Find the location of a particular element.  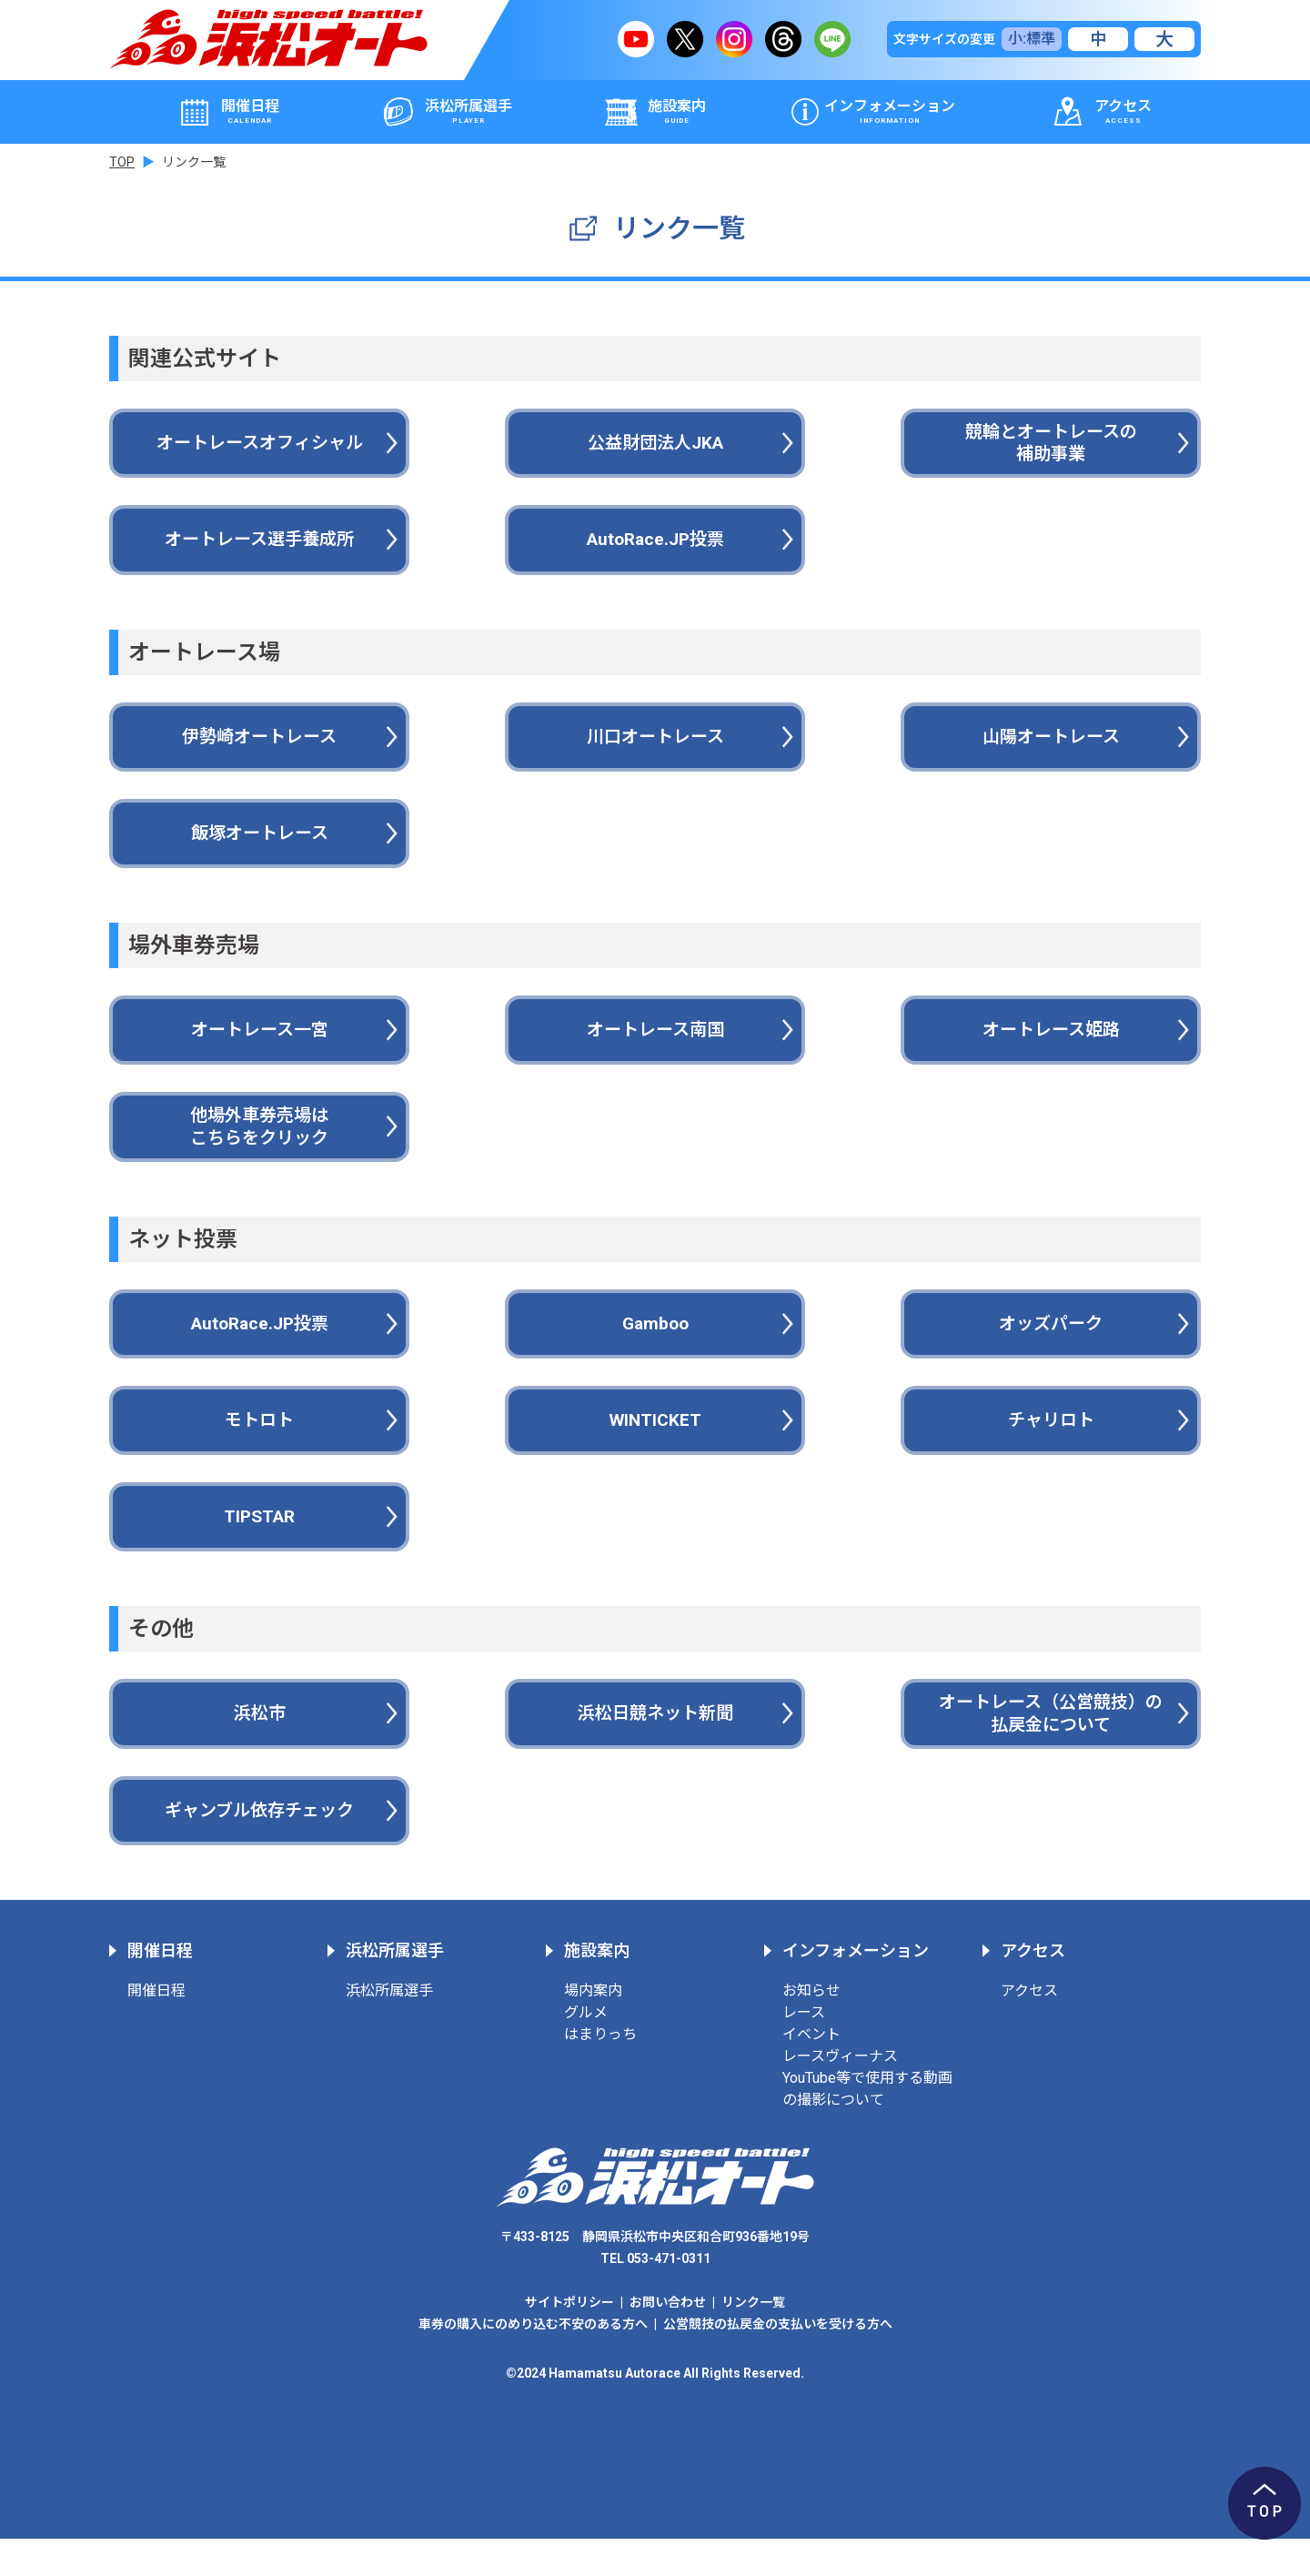

レース is located at coordinates (803, 2049).